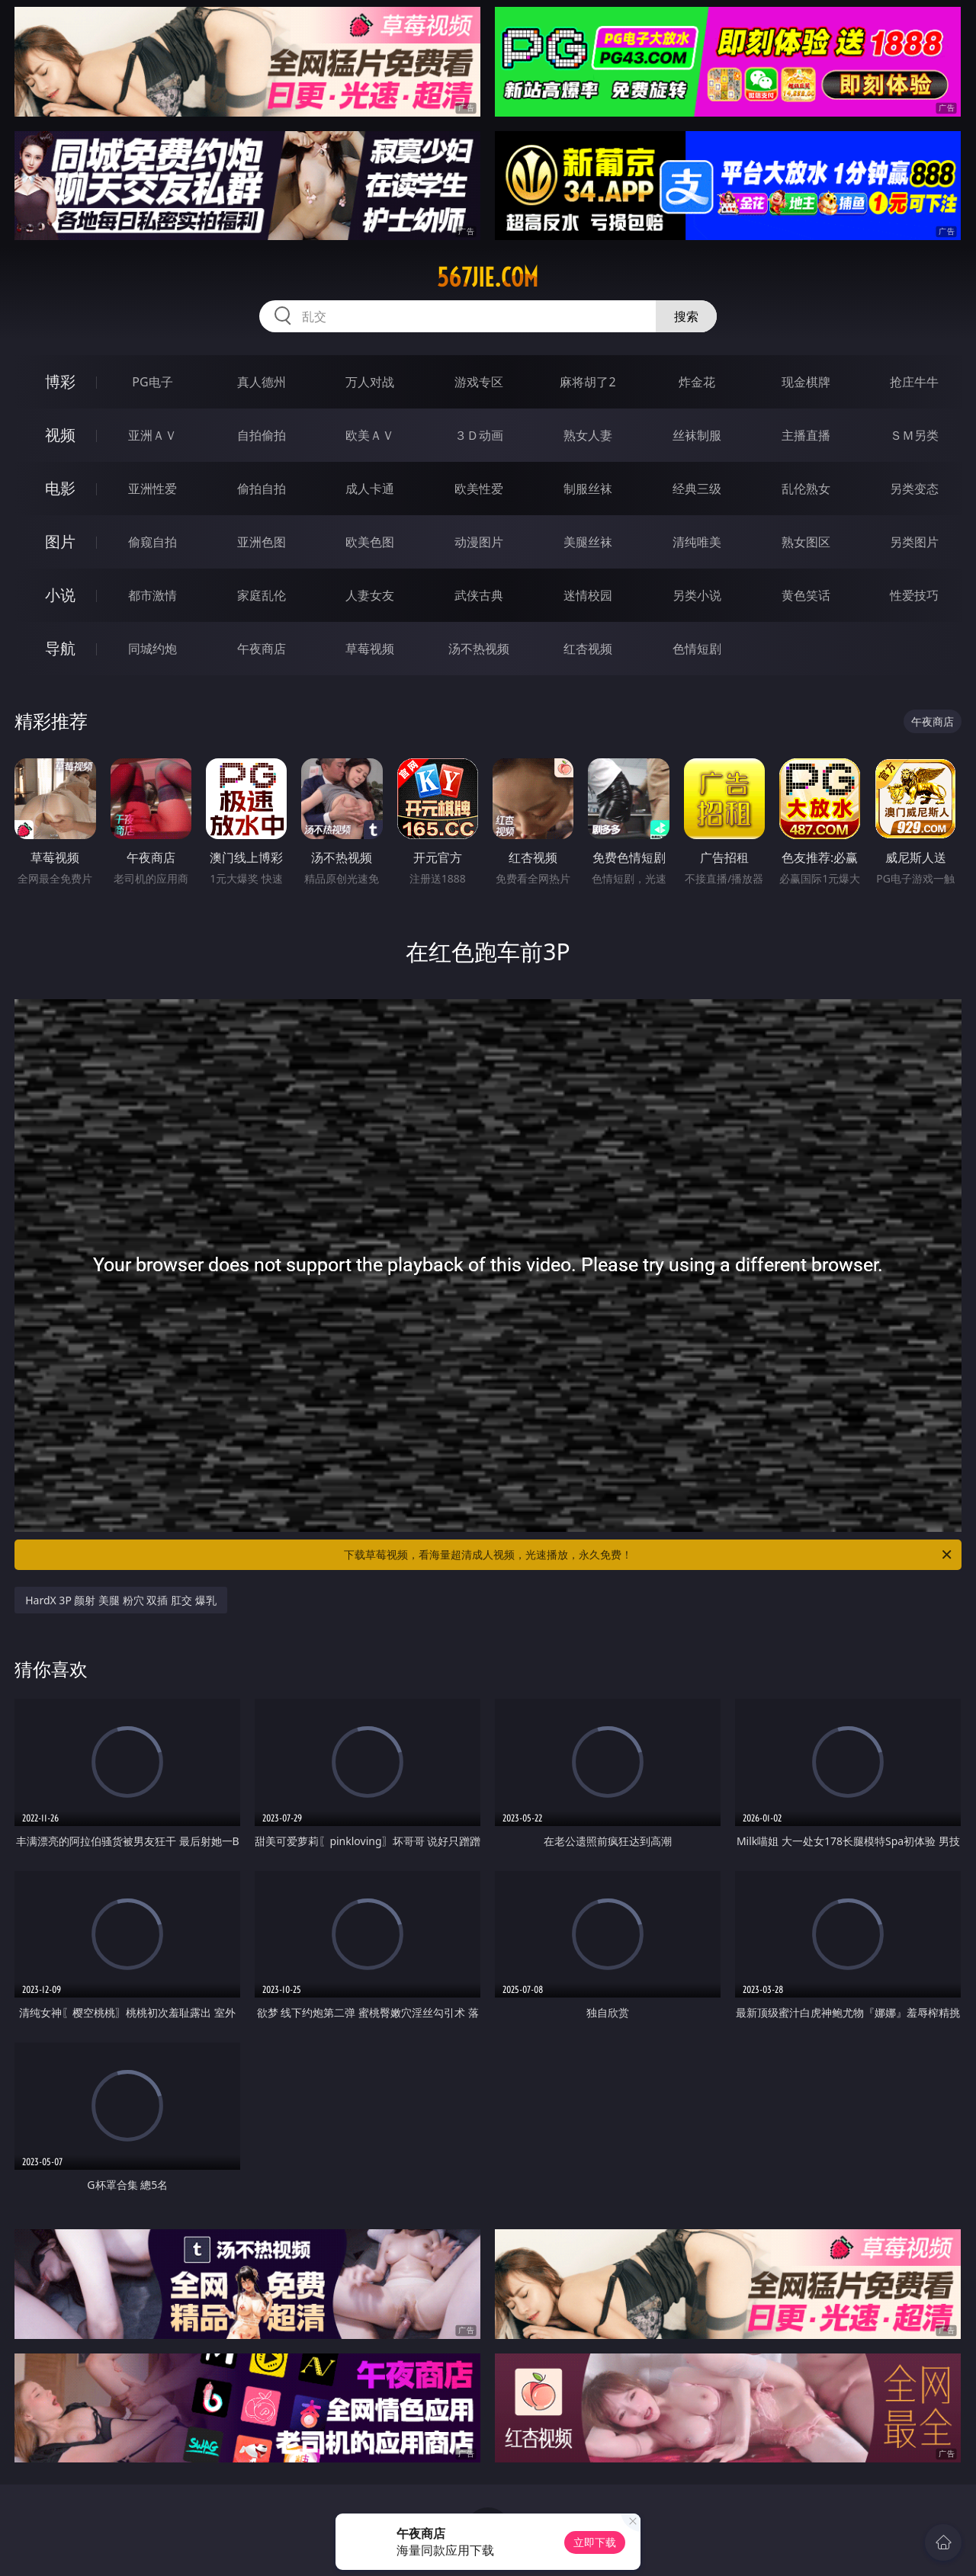  Describe the element at coordinates (587, 435) in the screenshot. I see `熟女人妻` at that location.